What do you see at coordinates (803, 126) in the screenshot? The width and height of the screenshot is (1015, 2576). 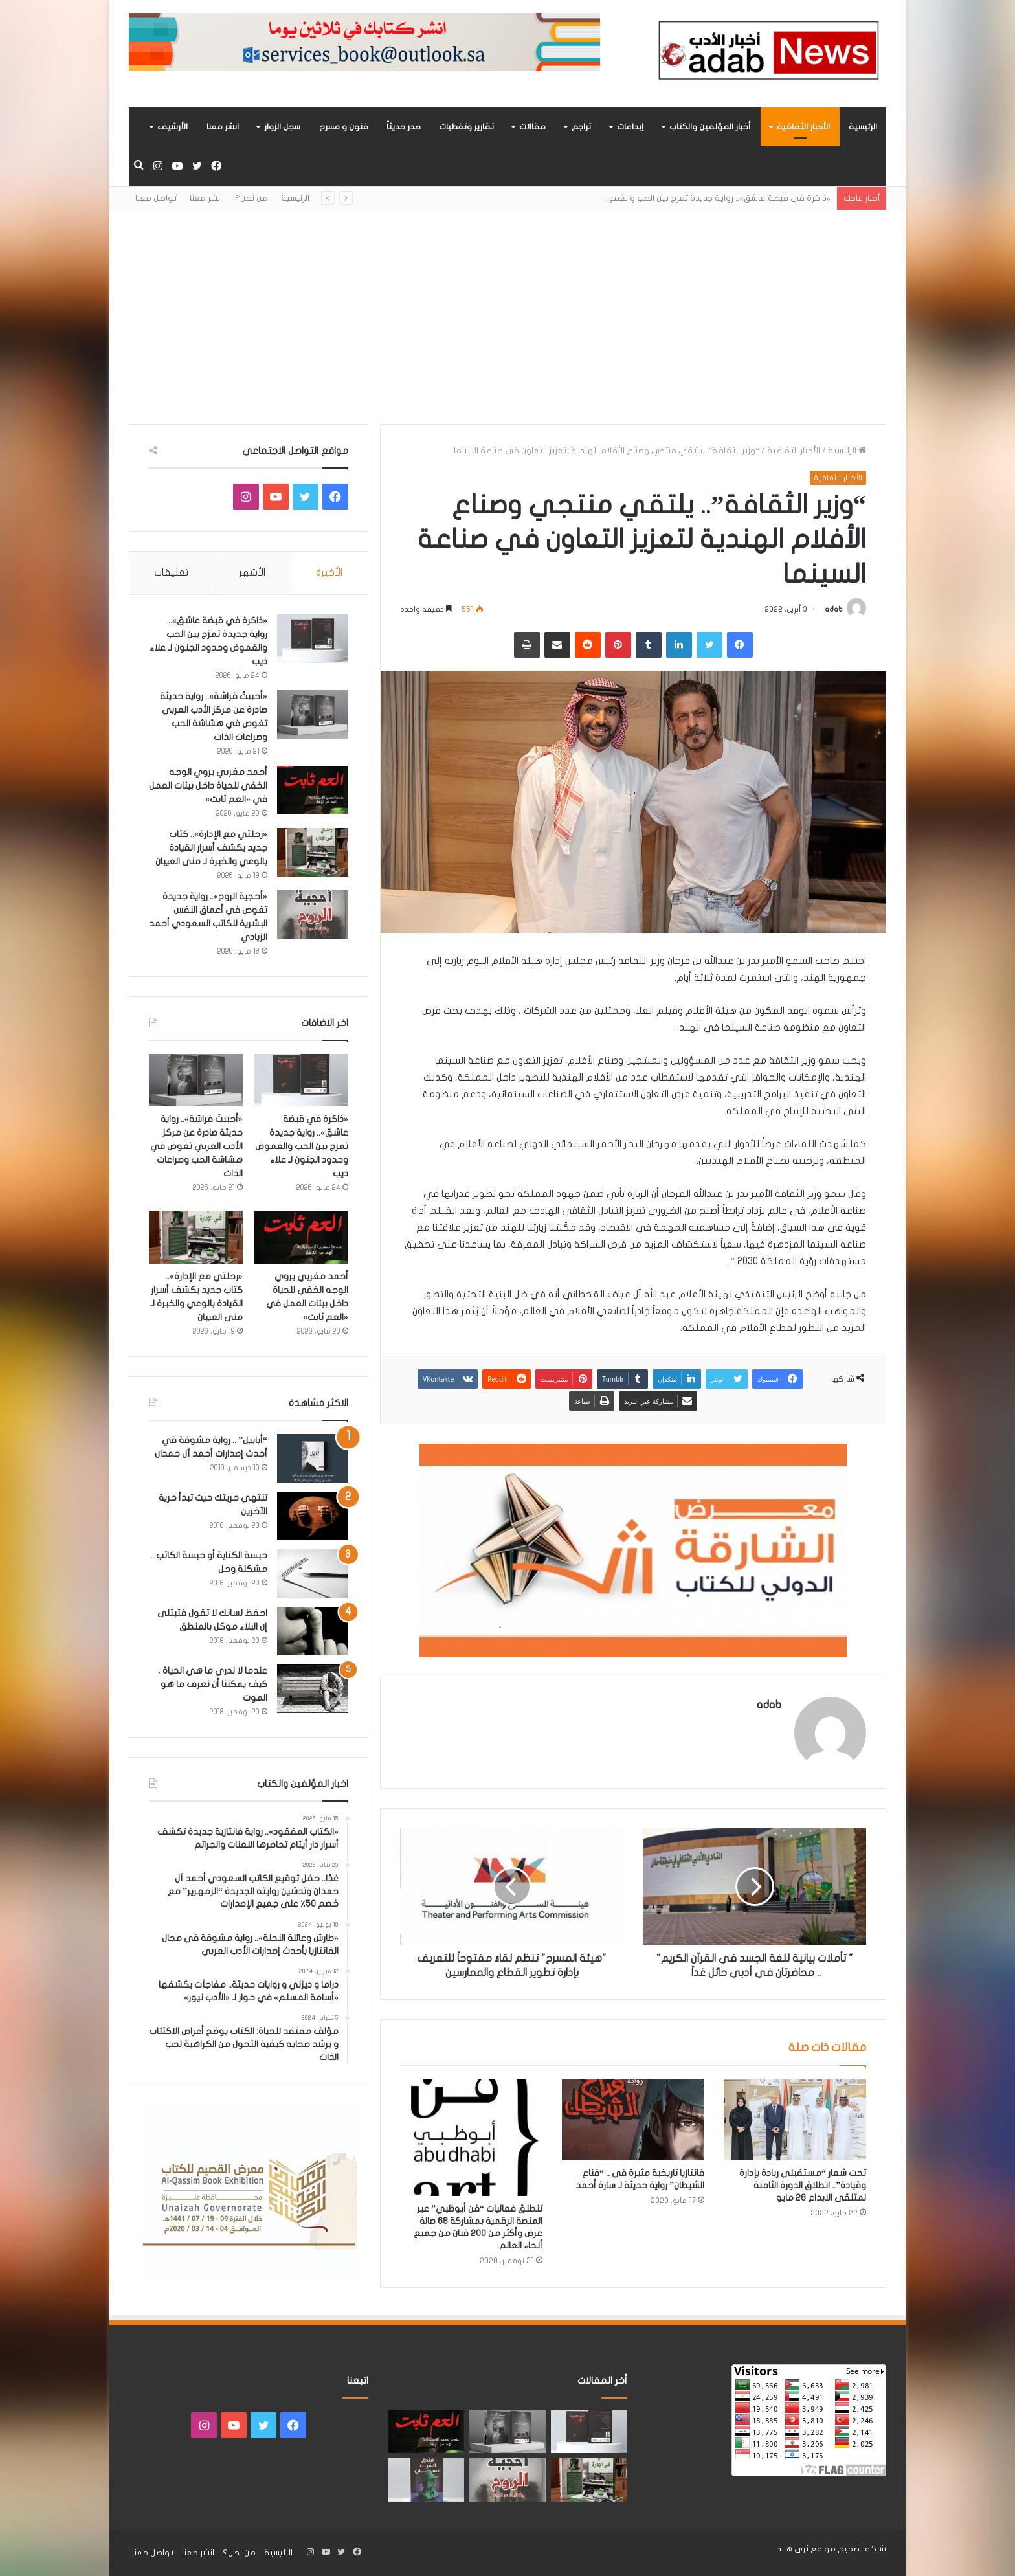 I see `الأخبار الثقافية` at bounding box center [803, 126].